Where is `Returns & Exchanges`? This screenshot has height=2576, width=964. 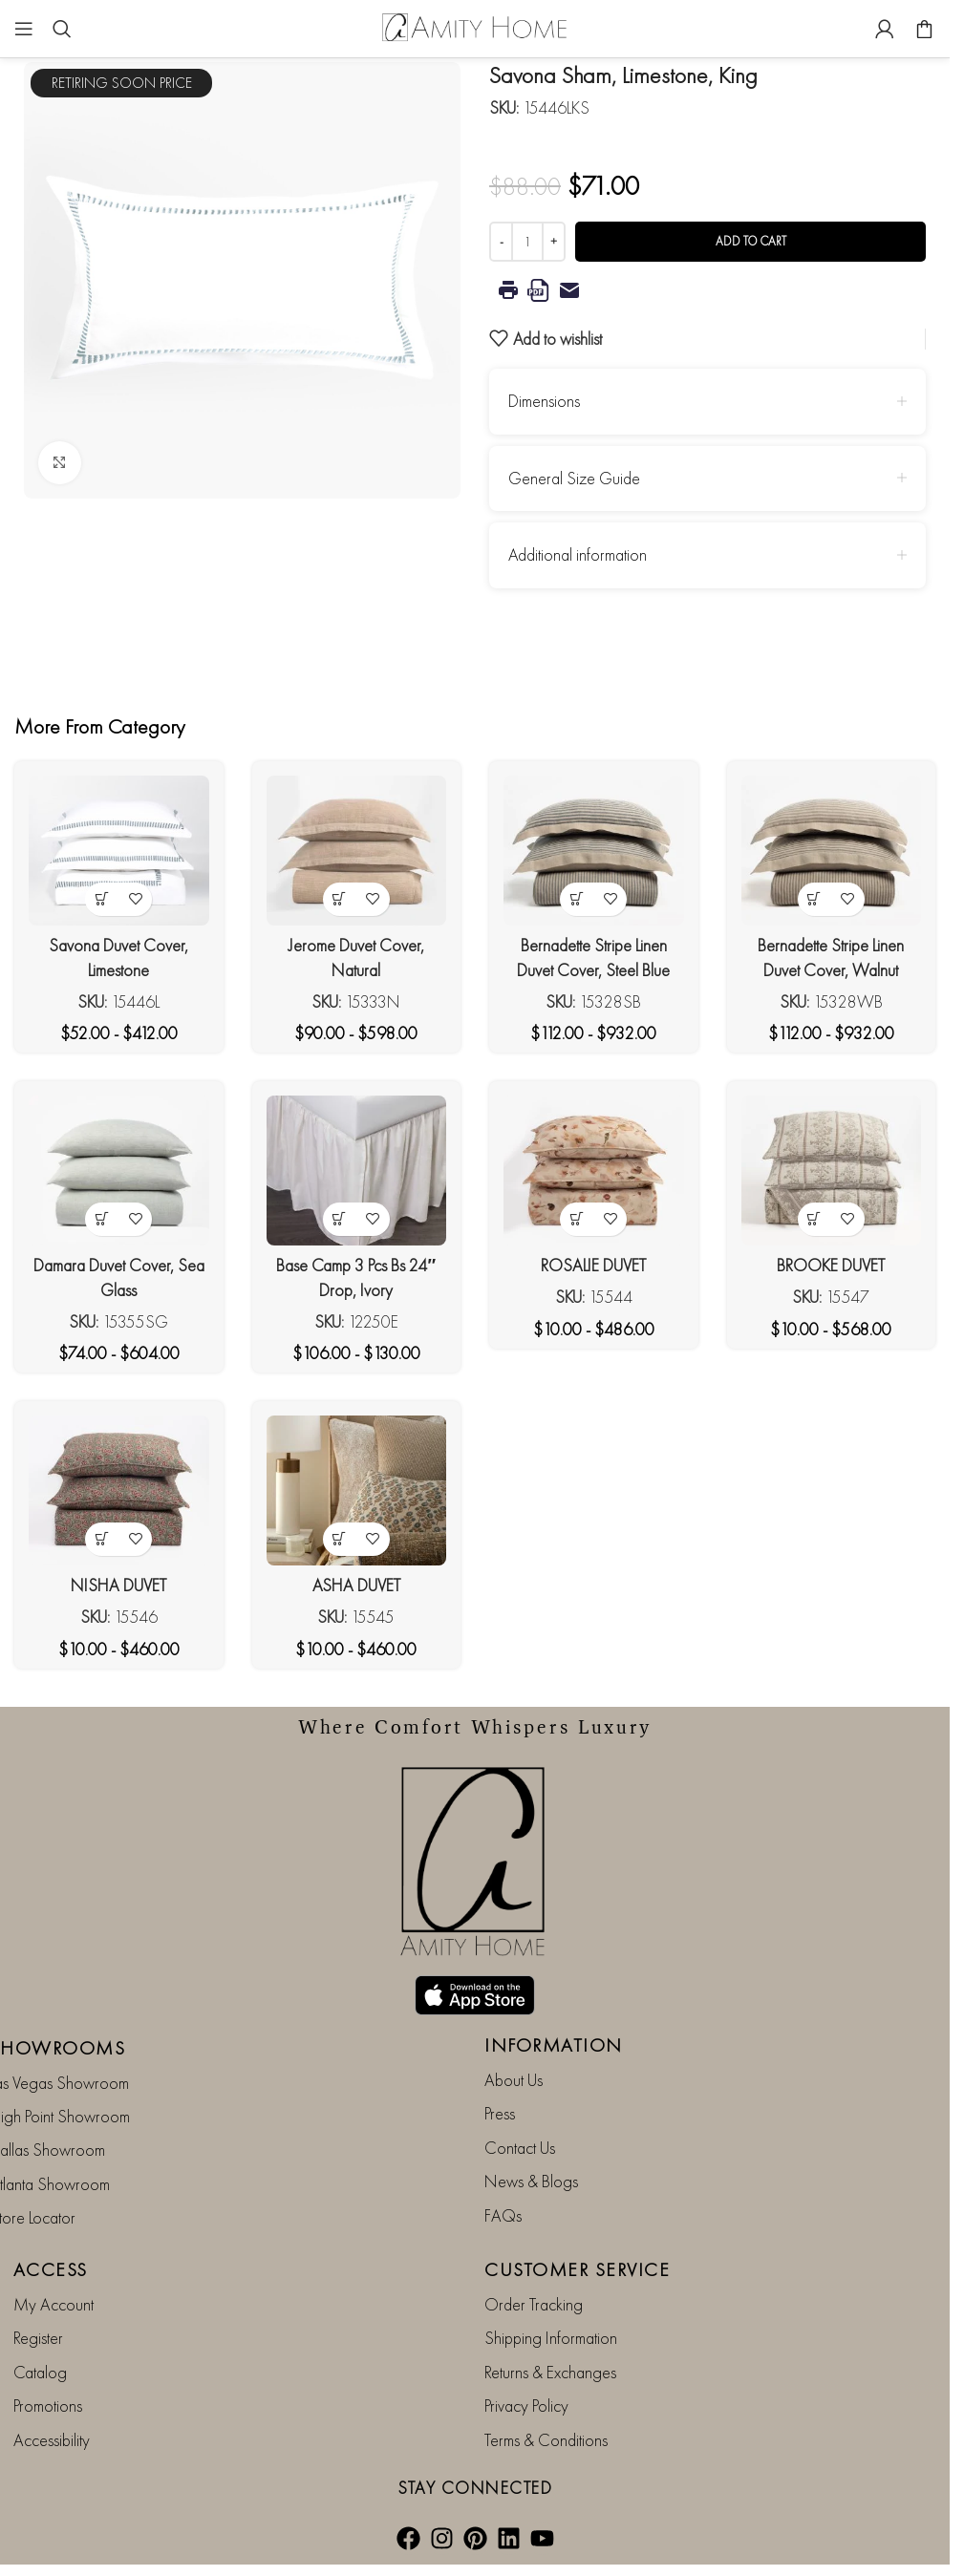 Returns & Exchanges is located at coordinates (550, 2372).